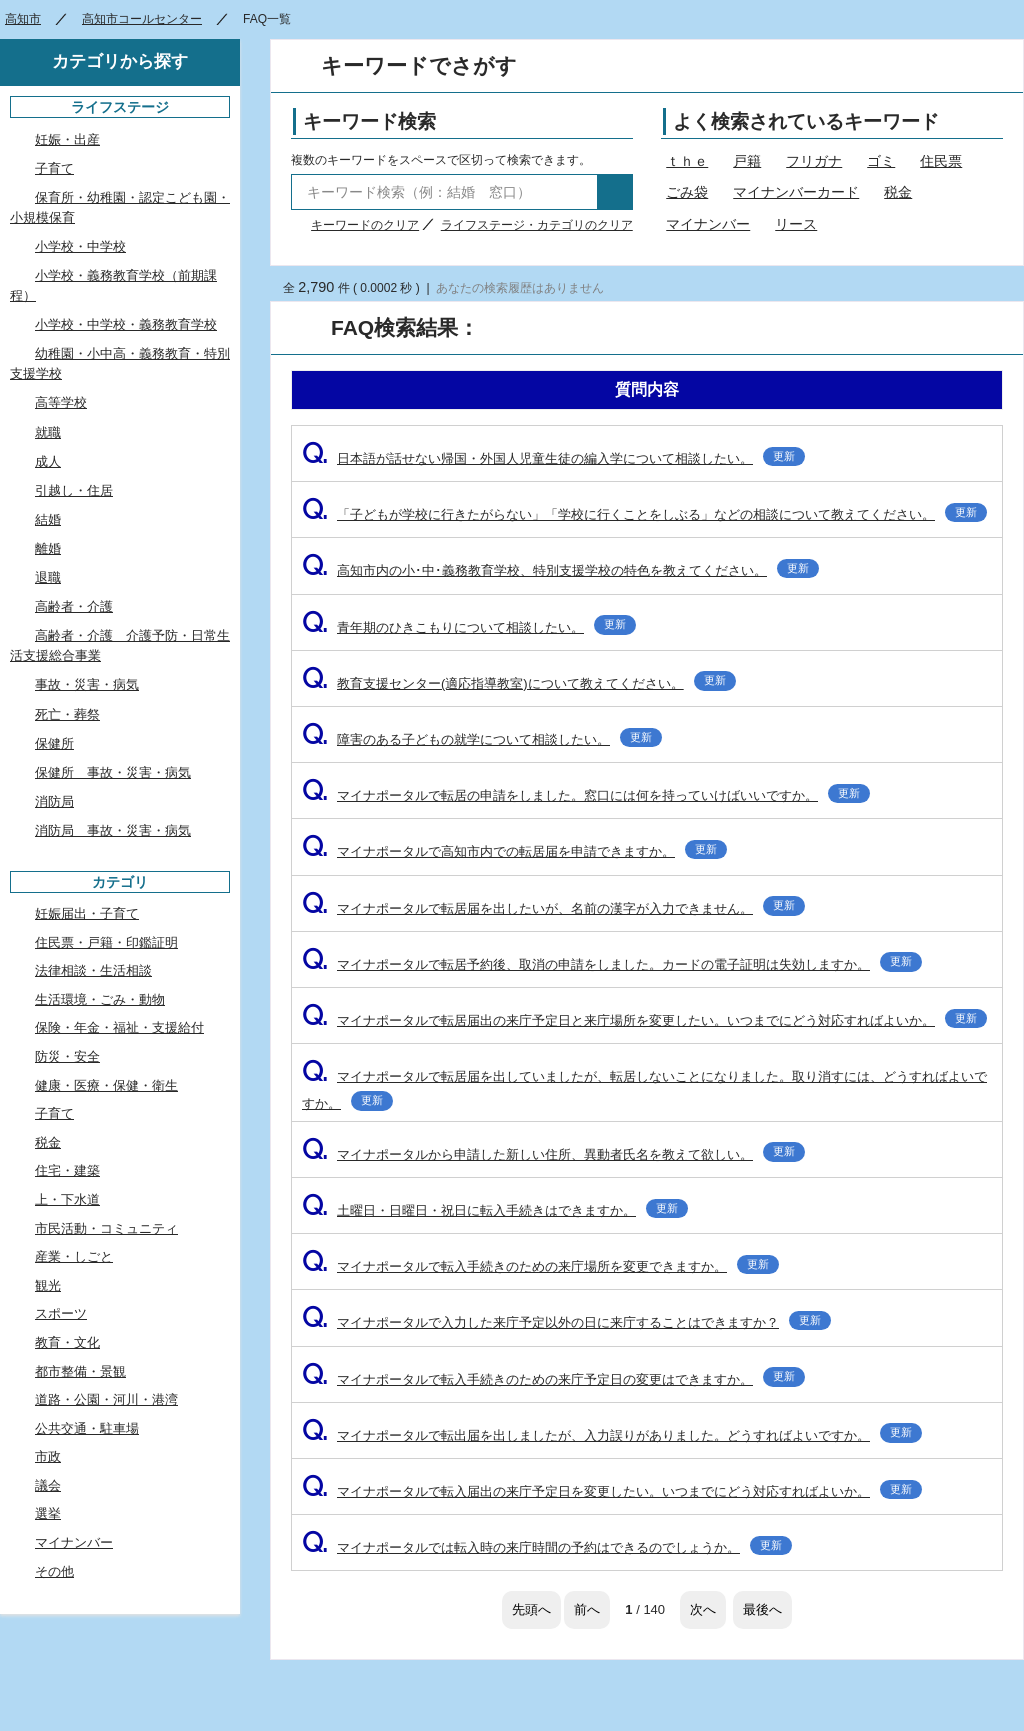 The height and width of the screenshot is (1731, 1024). Describe the element at coordinates (61, 1313) in the screenshot. I see `スポーツ` at that location.